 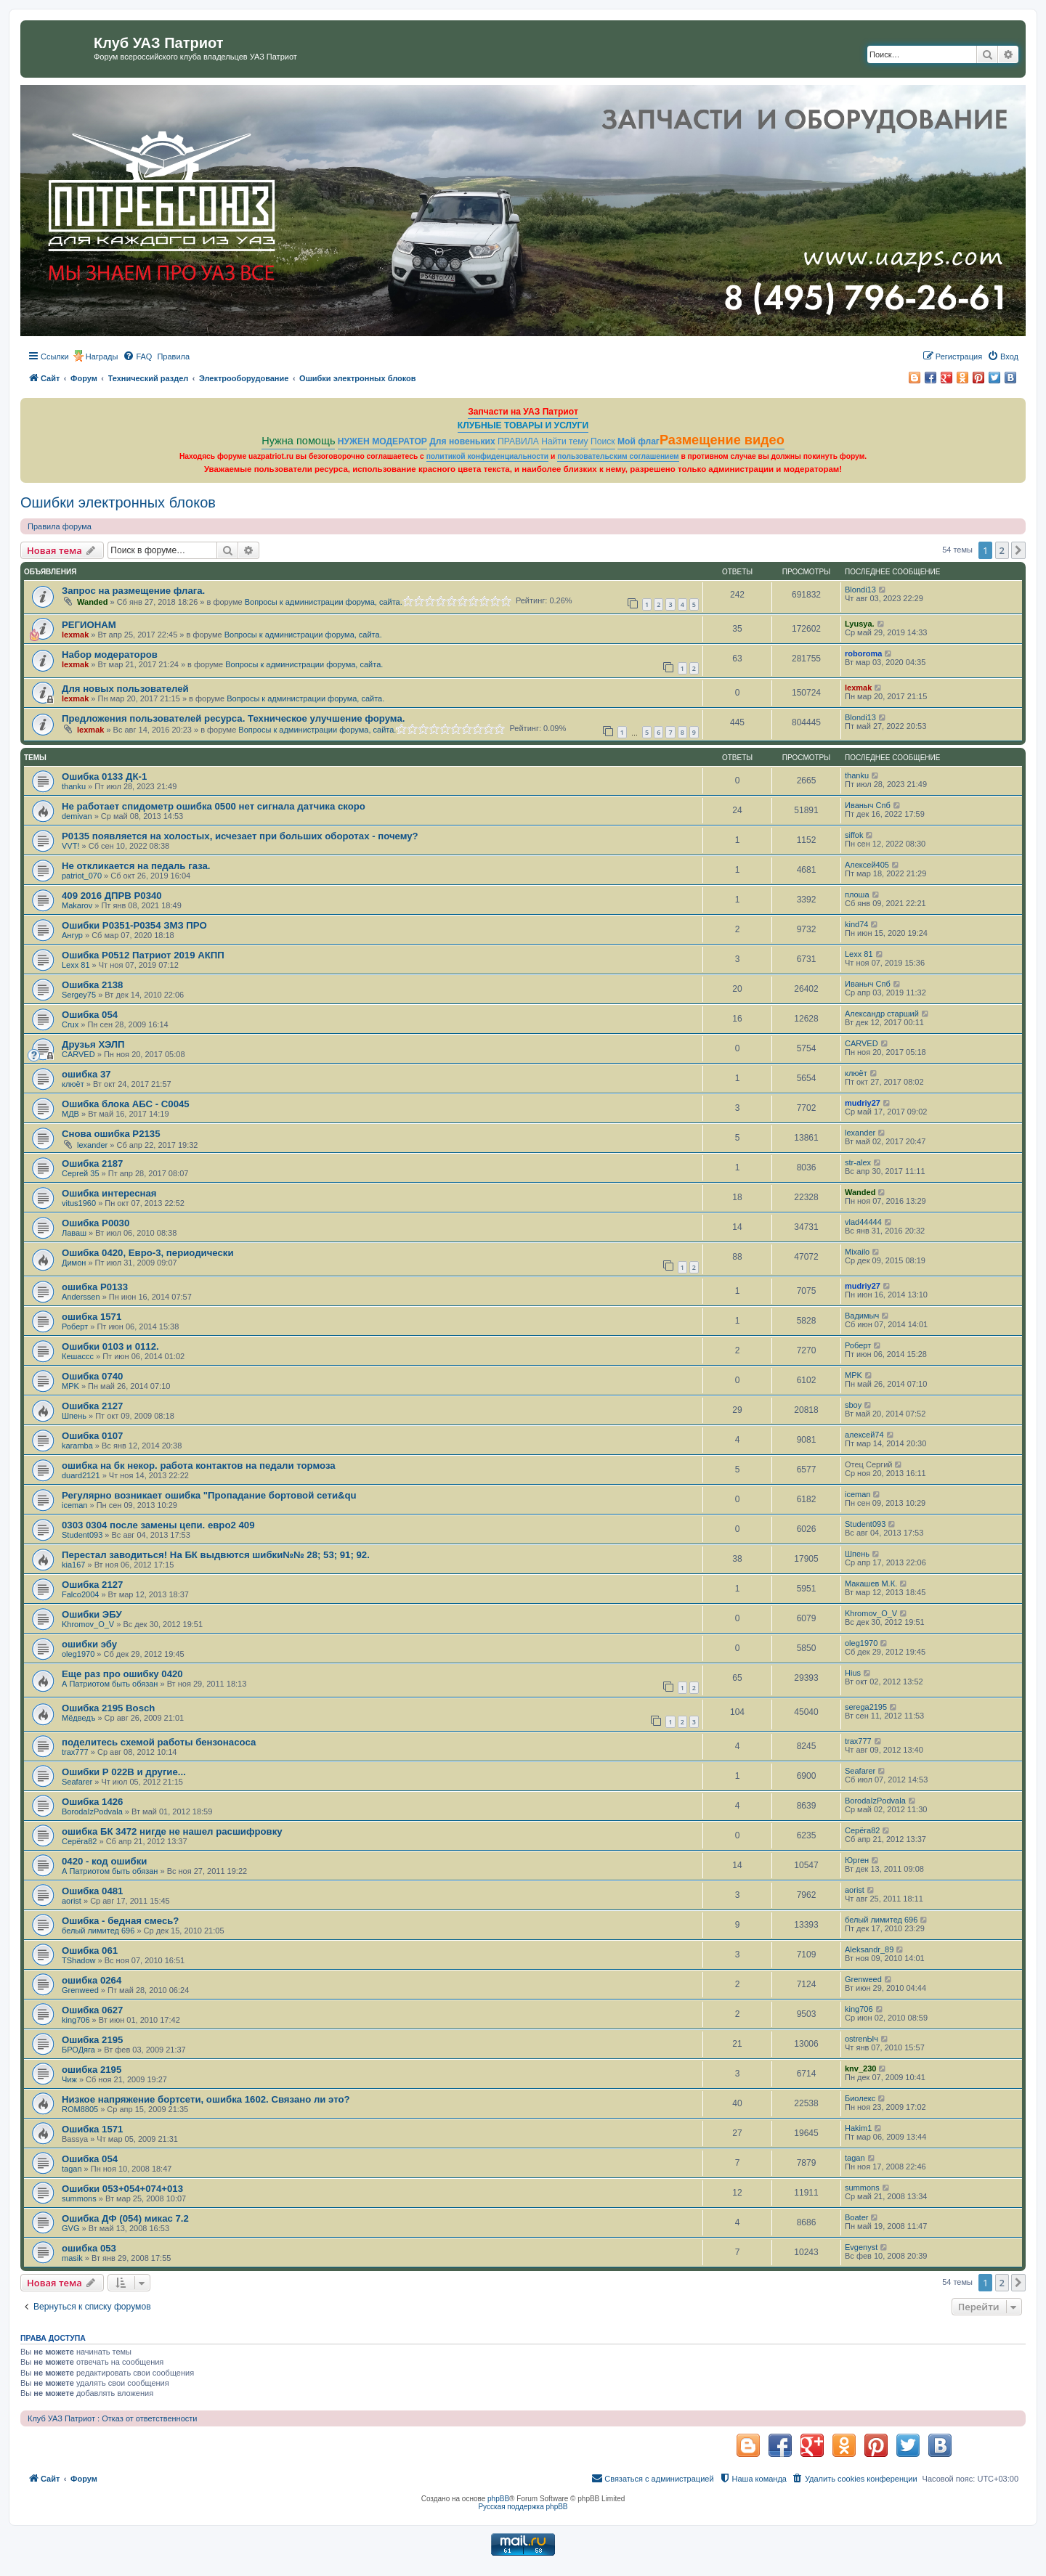 What do you see at coordinates (92, 1435) in the screenshot?
I see `Ошибка 0107` at bounding box center [92, 1435].